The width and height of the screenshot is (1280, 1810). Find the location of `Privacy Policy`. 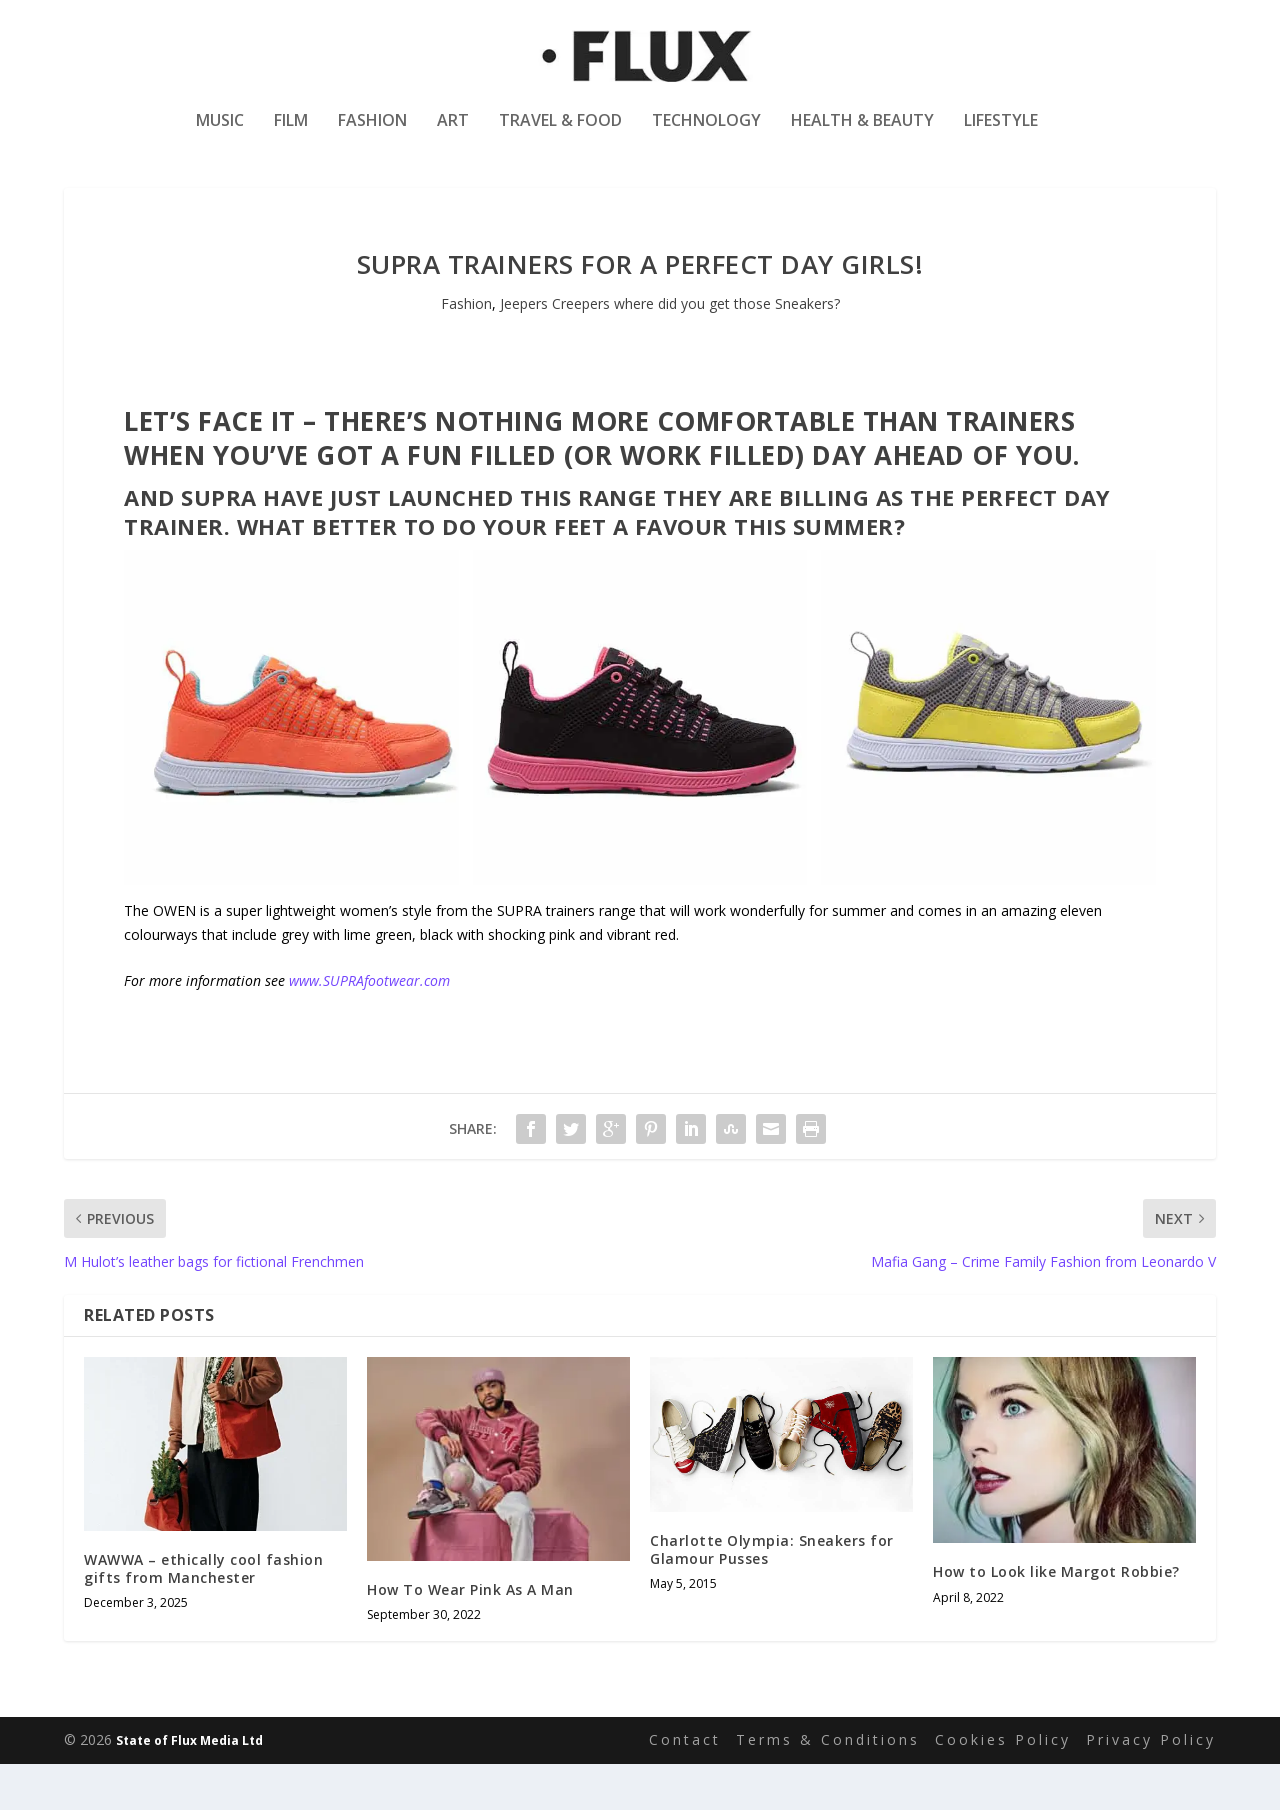

Privacy Policy is located at coordinates (1151, 1785).